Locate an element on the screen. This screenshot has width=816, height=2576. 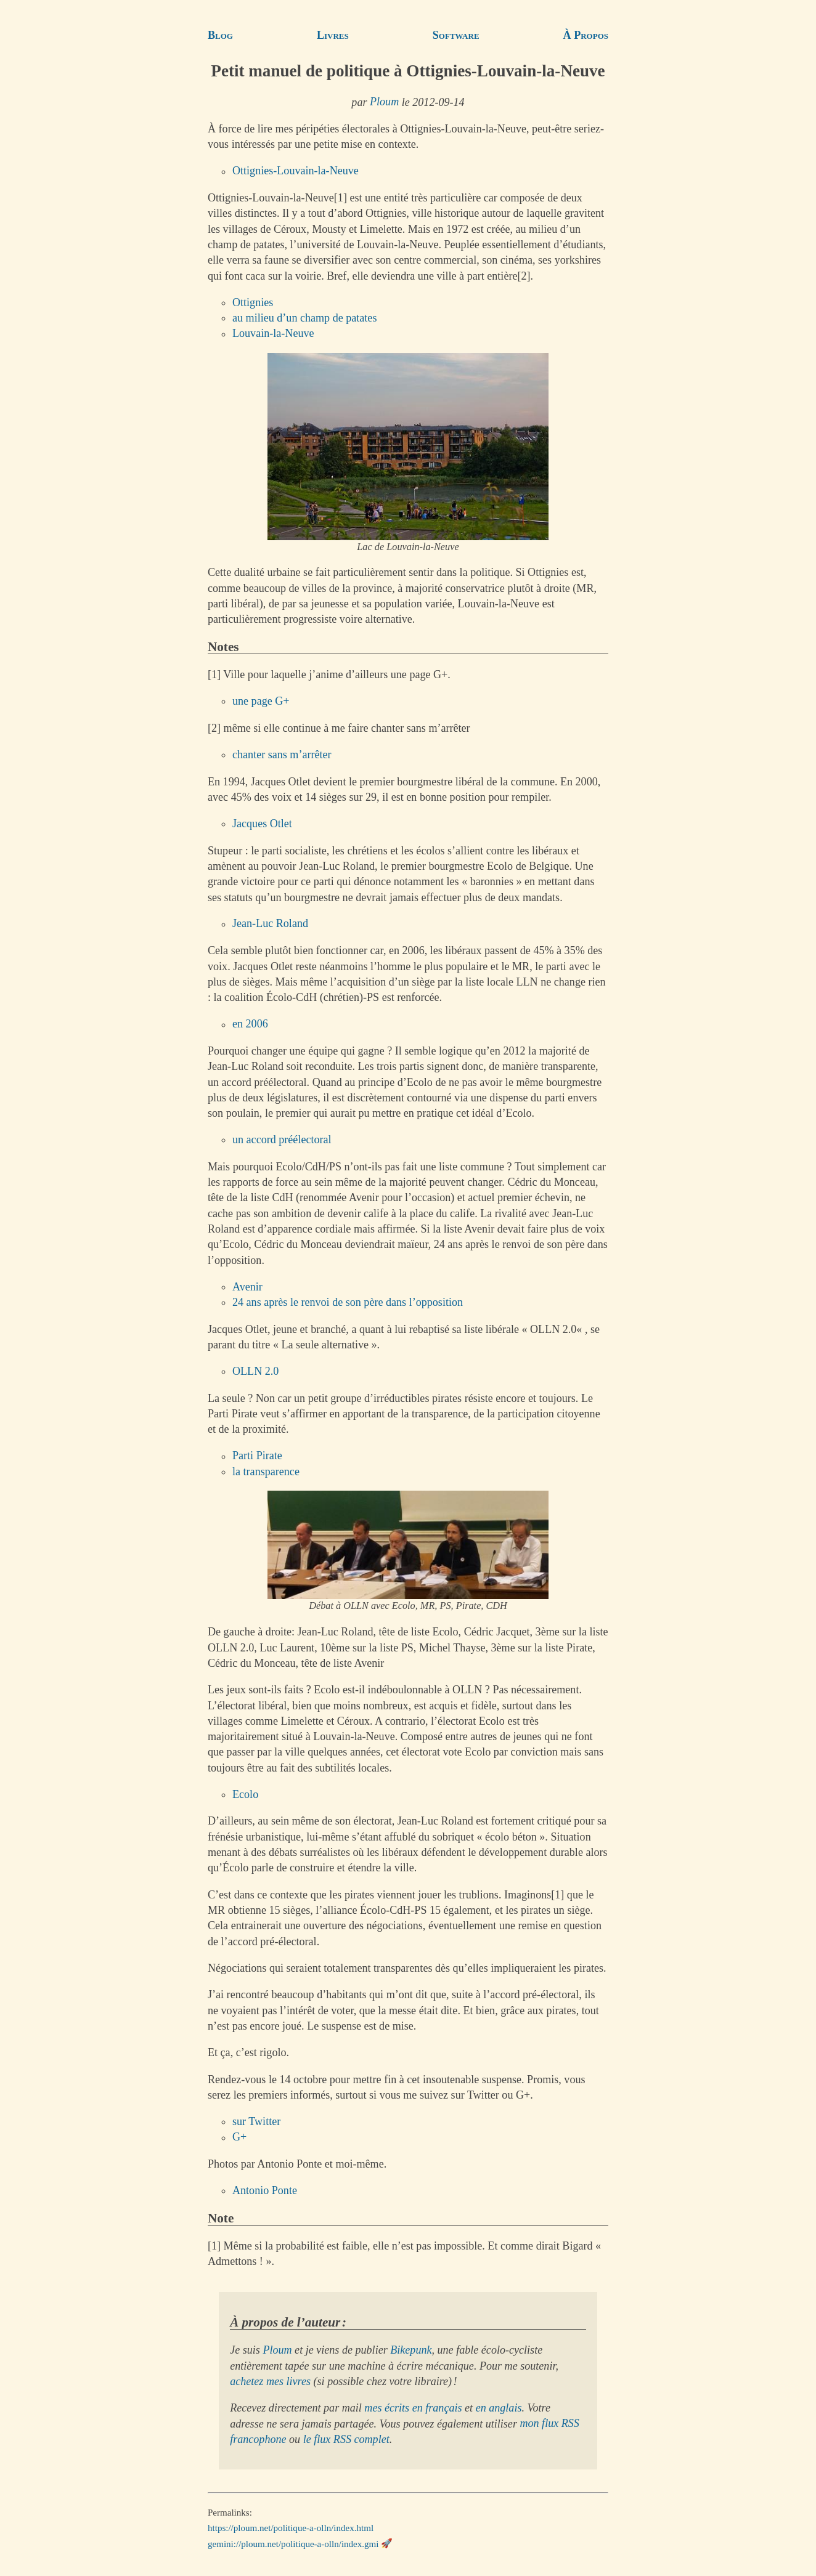
le flux RSS complet is located at coordinates (346, 2439).